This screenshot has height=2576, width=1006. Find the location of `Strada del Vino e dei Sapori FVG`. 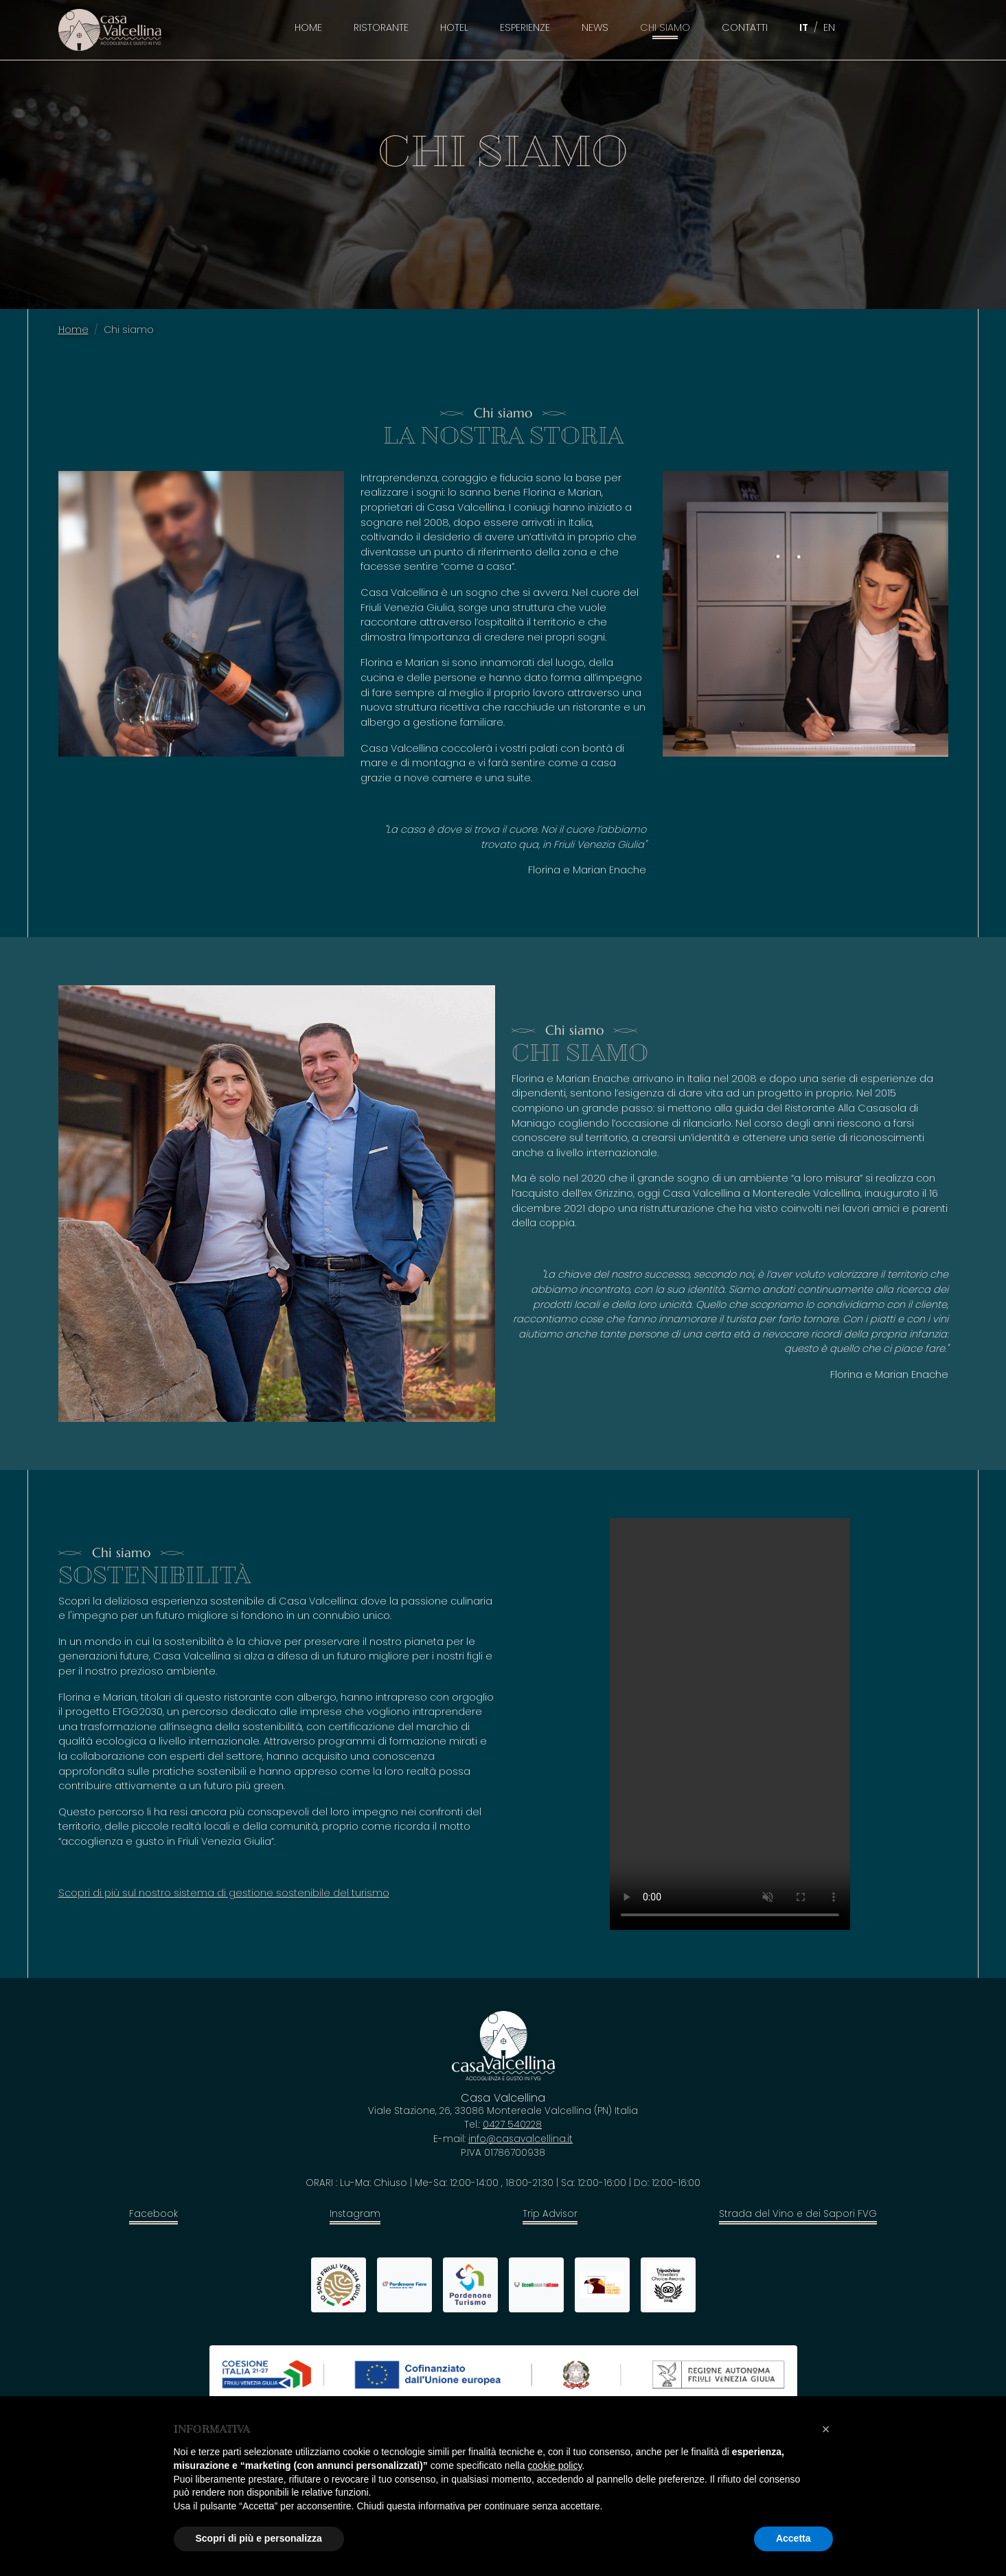

Strada del Vino e dei Sapori FVG is located at coordinates (798, 2213).